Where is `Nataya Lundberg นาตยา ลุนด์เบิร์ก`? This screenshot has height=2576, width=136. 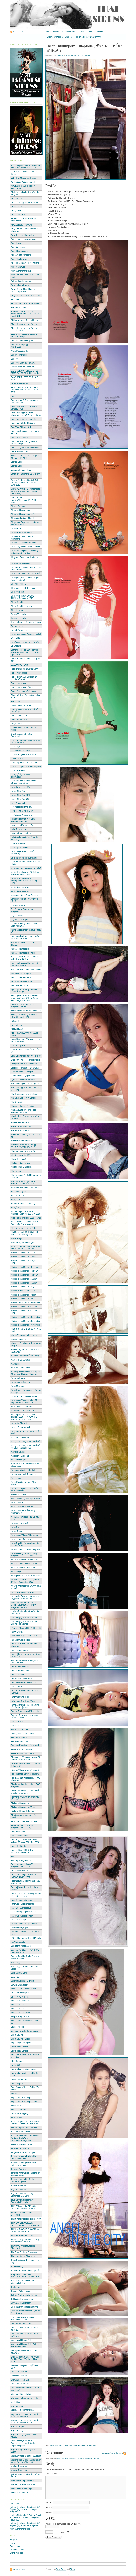
Nataya Lundberg นาตยา ลุนด์เบิร์ก is located at coordinates (26, 1441).